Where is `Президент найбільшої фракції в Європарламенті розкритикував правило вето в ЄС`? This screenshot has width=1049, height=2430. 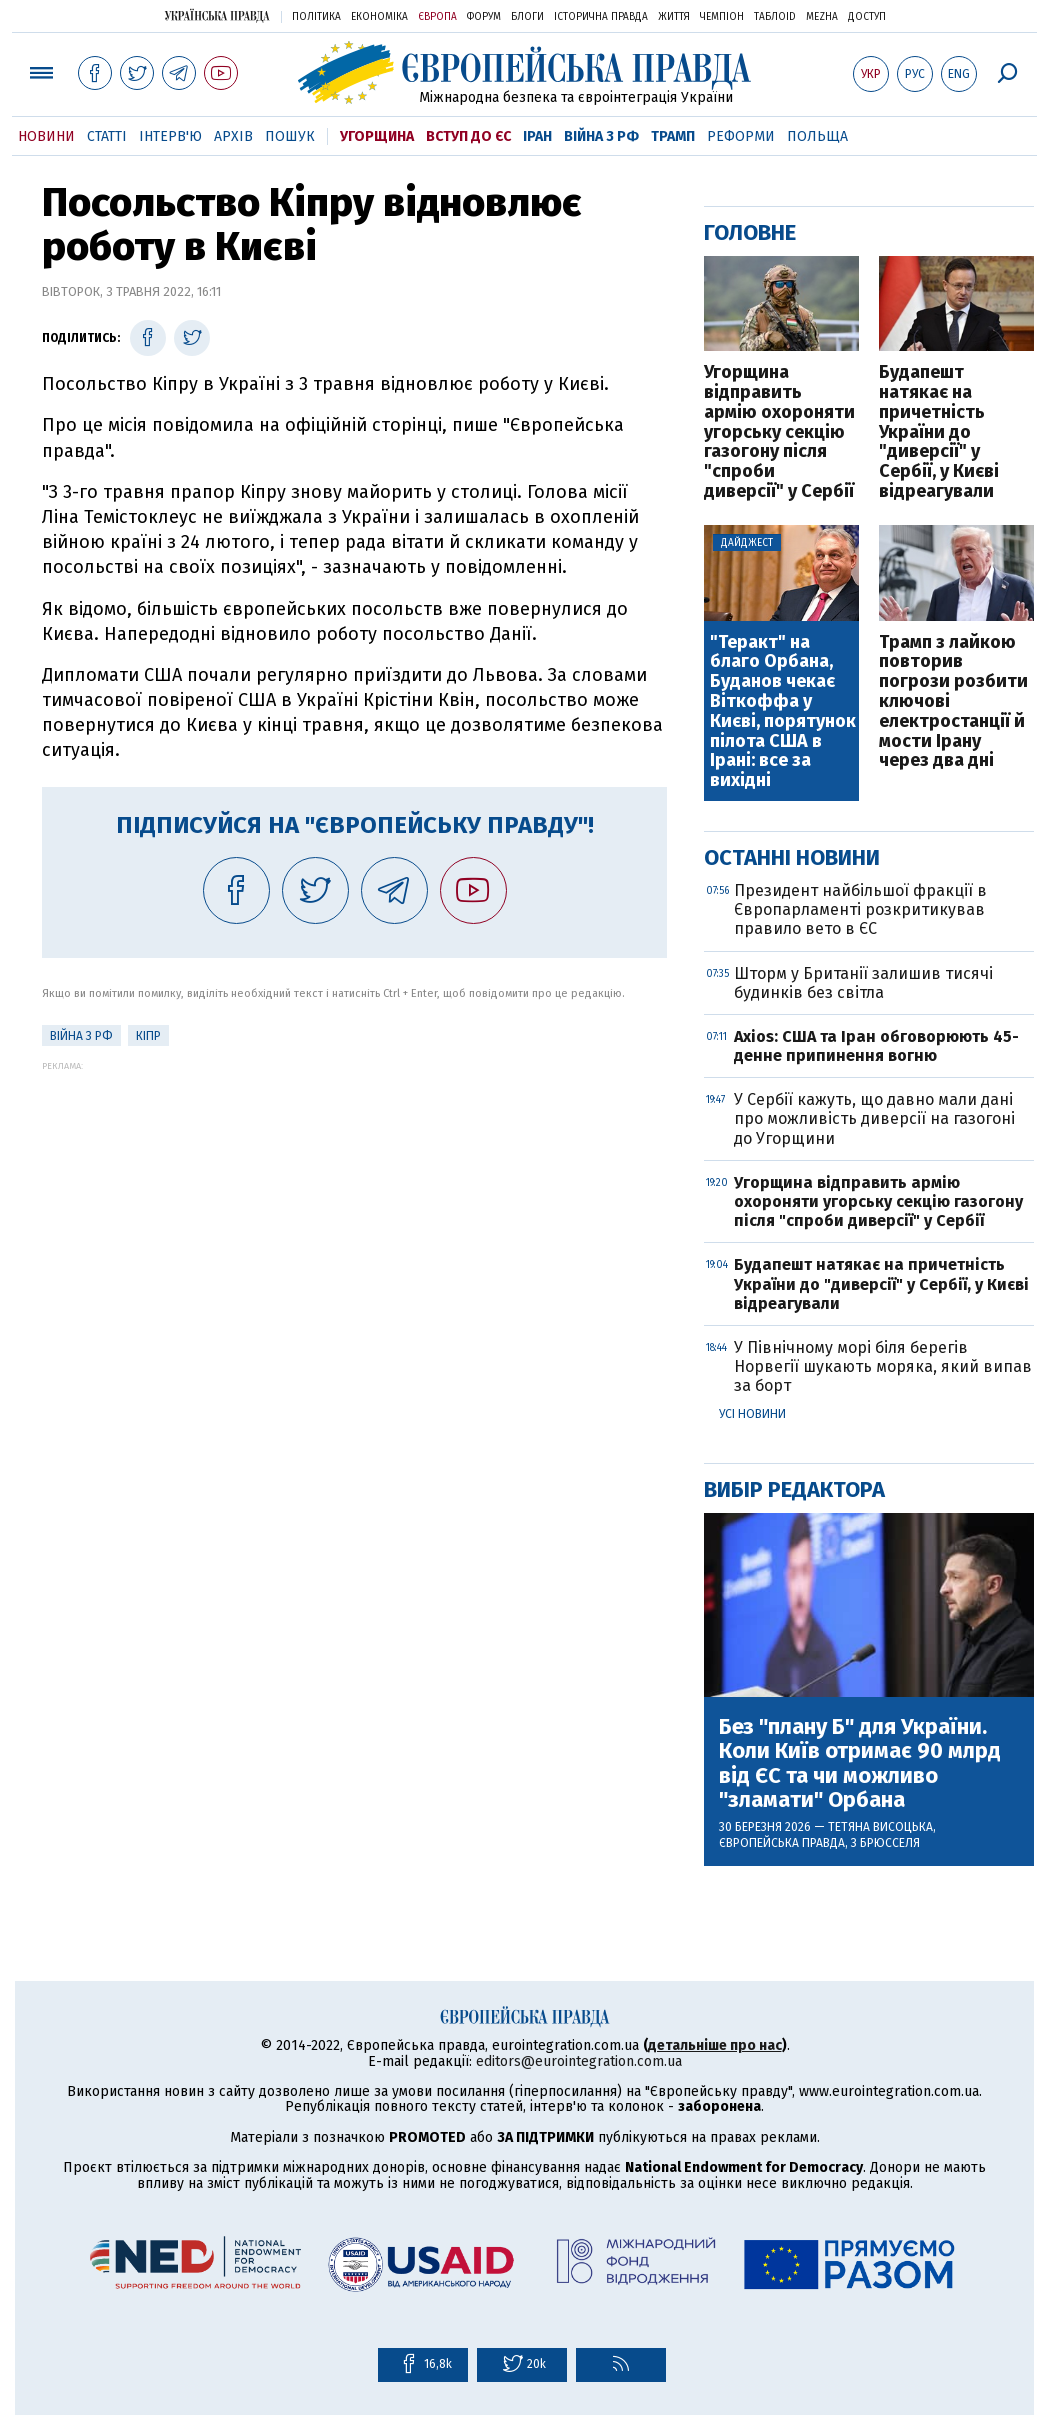
Президент найбільшої фракції в Європарламенті розкритикував правило вето в ЄС is located at coordinates (860, 909).